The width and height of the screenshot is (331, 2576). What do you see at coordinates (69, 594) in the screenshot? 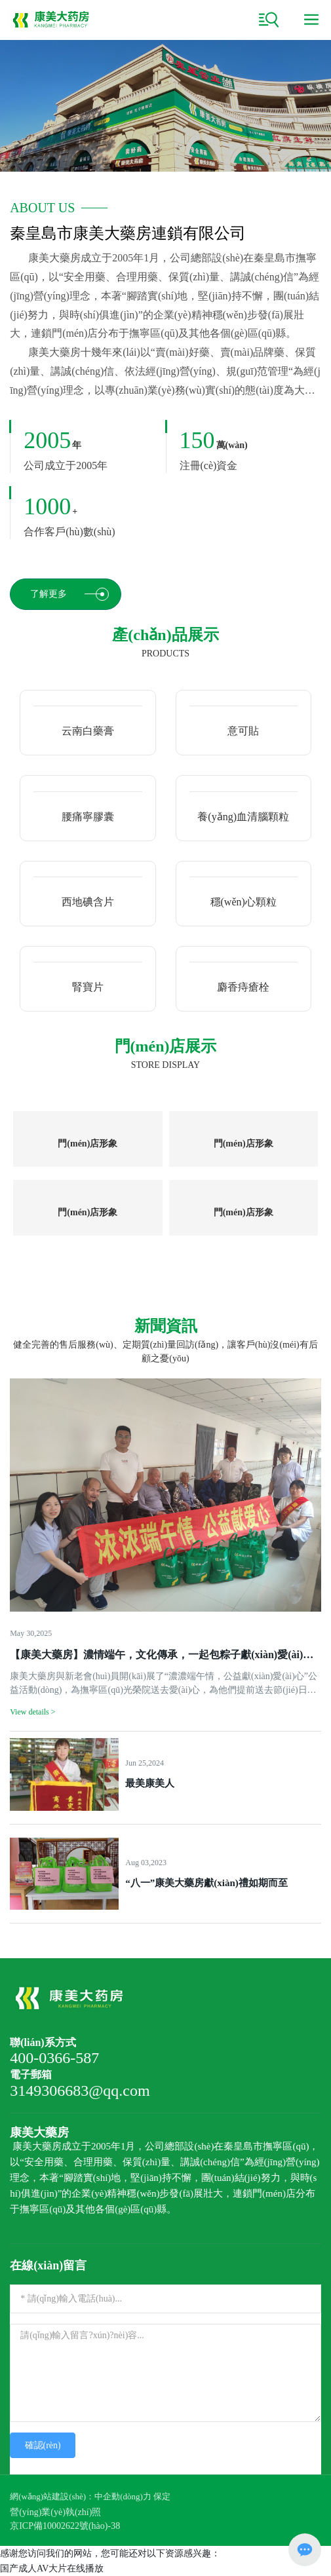
I see `了解更多` at bounding box center [69, 594].